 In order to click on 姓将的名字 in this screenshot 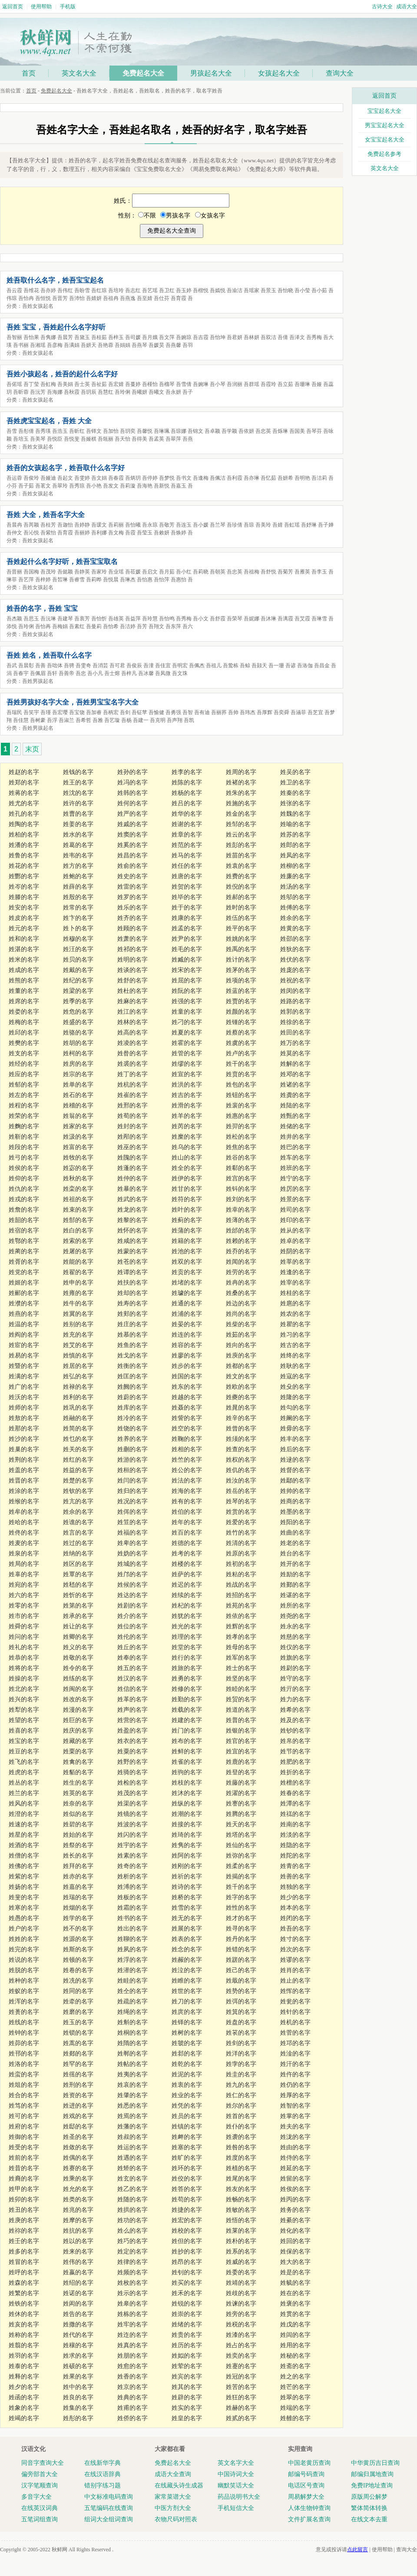, I will do `click(24, 1668)`.